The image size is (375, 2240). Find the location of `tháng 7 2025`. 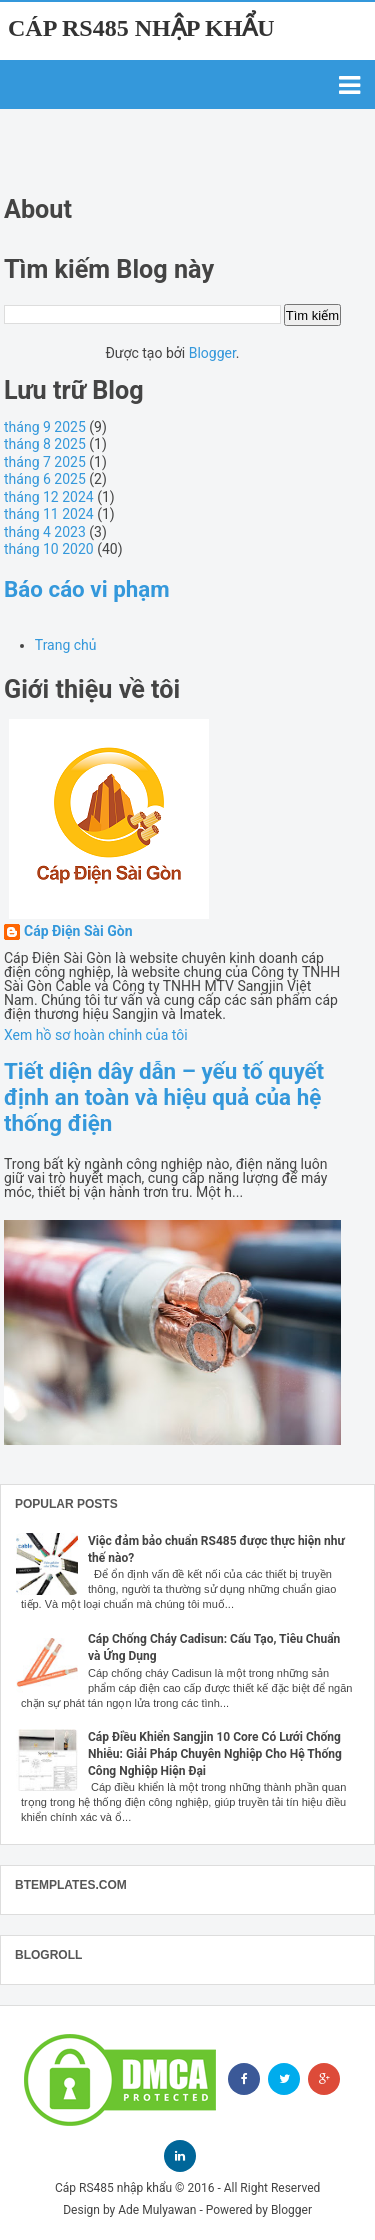

tháng 7 2025 is located at coordinates (45, 462).